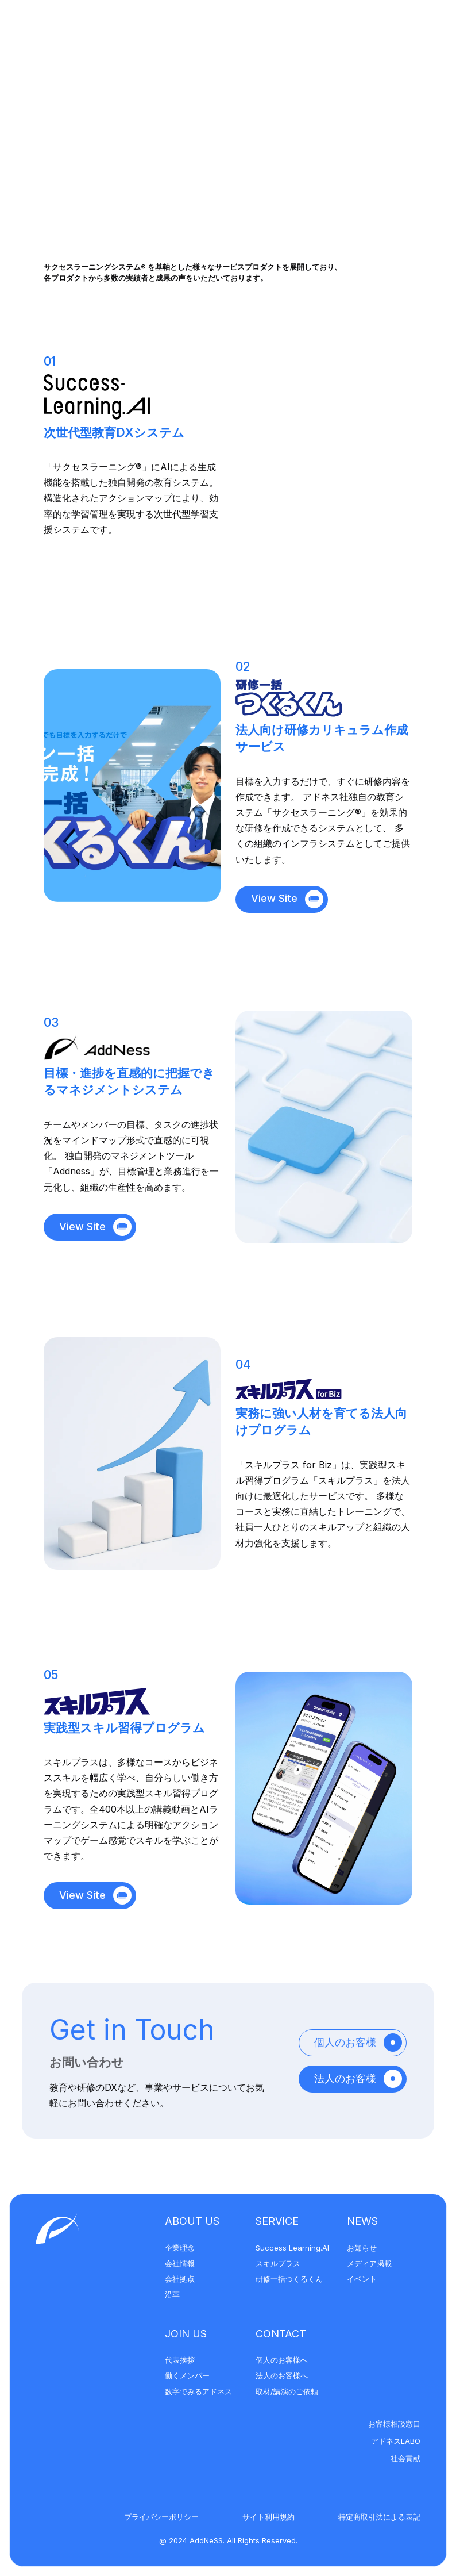 The image size is (456, 2576). Describe the element at coordinates (369, 2263) in the screenshot. I see `メディア掲載` at that location.